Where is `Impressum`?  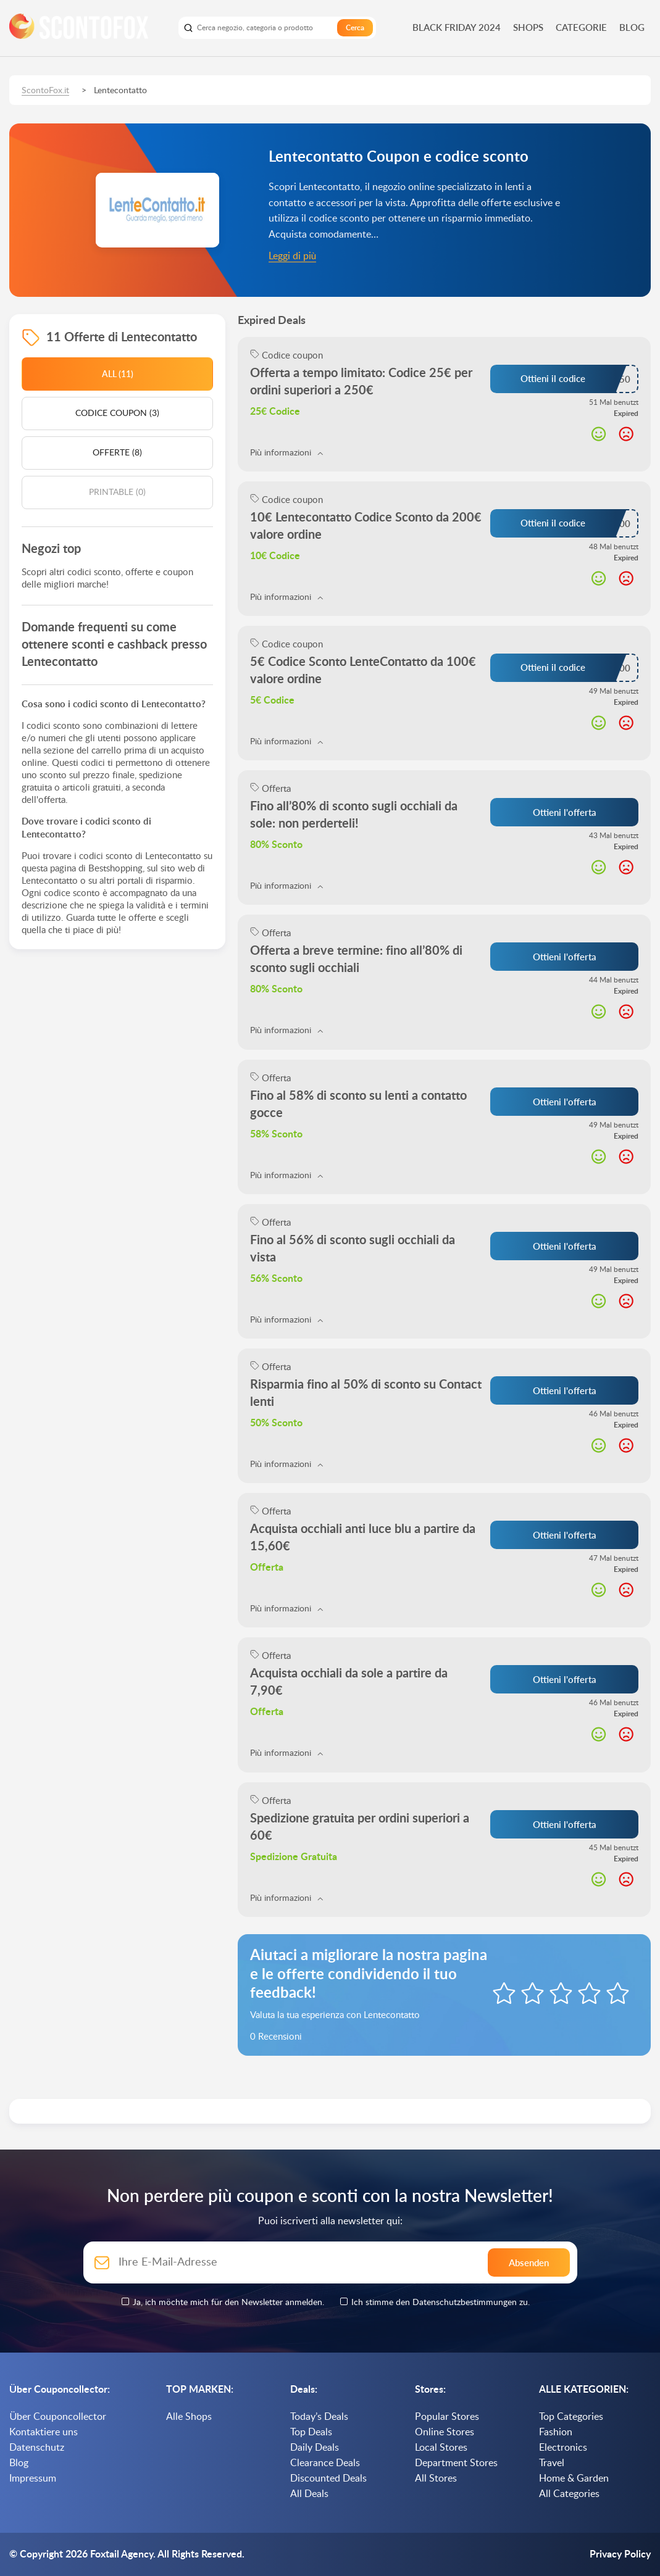 Impressum is located at coordinates (32, 2478).